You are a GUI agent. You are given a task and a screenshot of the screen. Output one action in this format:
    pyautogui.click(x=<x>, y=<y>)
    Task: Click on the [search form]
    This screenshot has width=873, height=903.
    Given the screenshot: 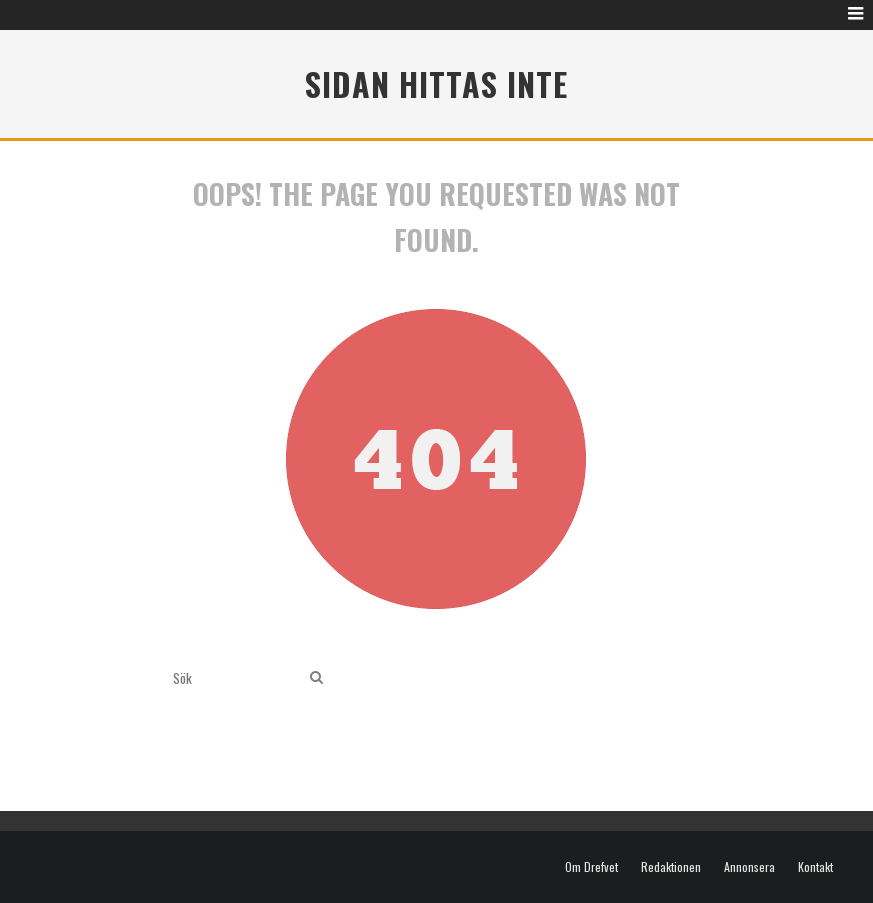 What is the action you would take?
    pyautogui.click(x=237, y=677)
    